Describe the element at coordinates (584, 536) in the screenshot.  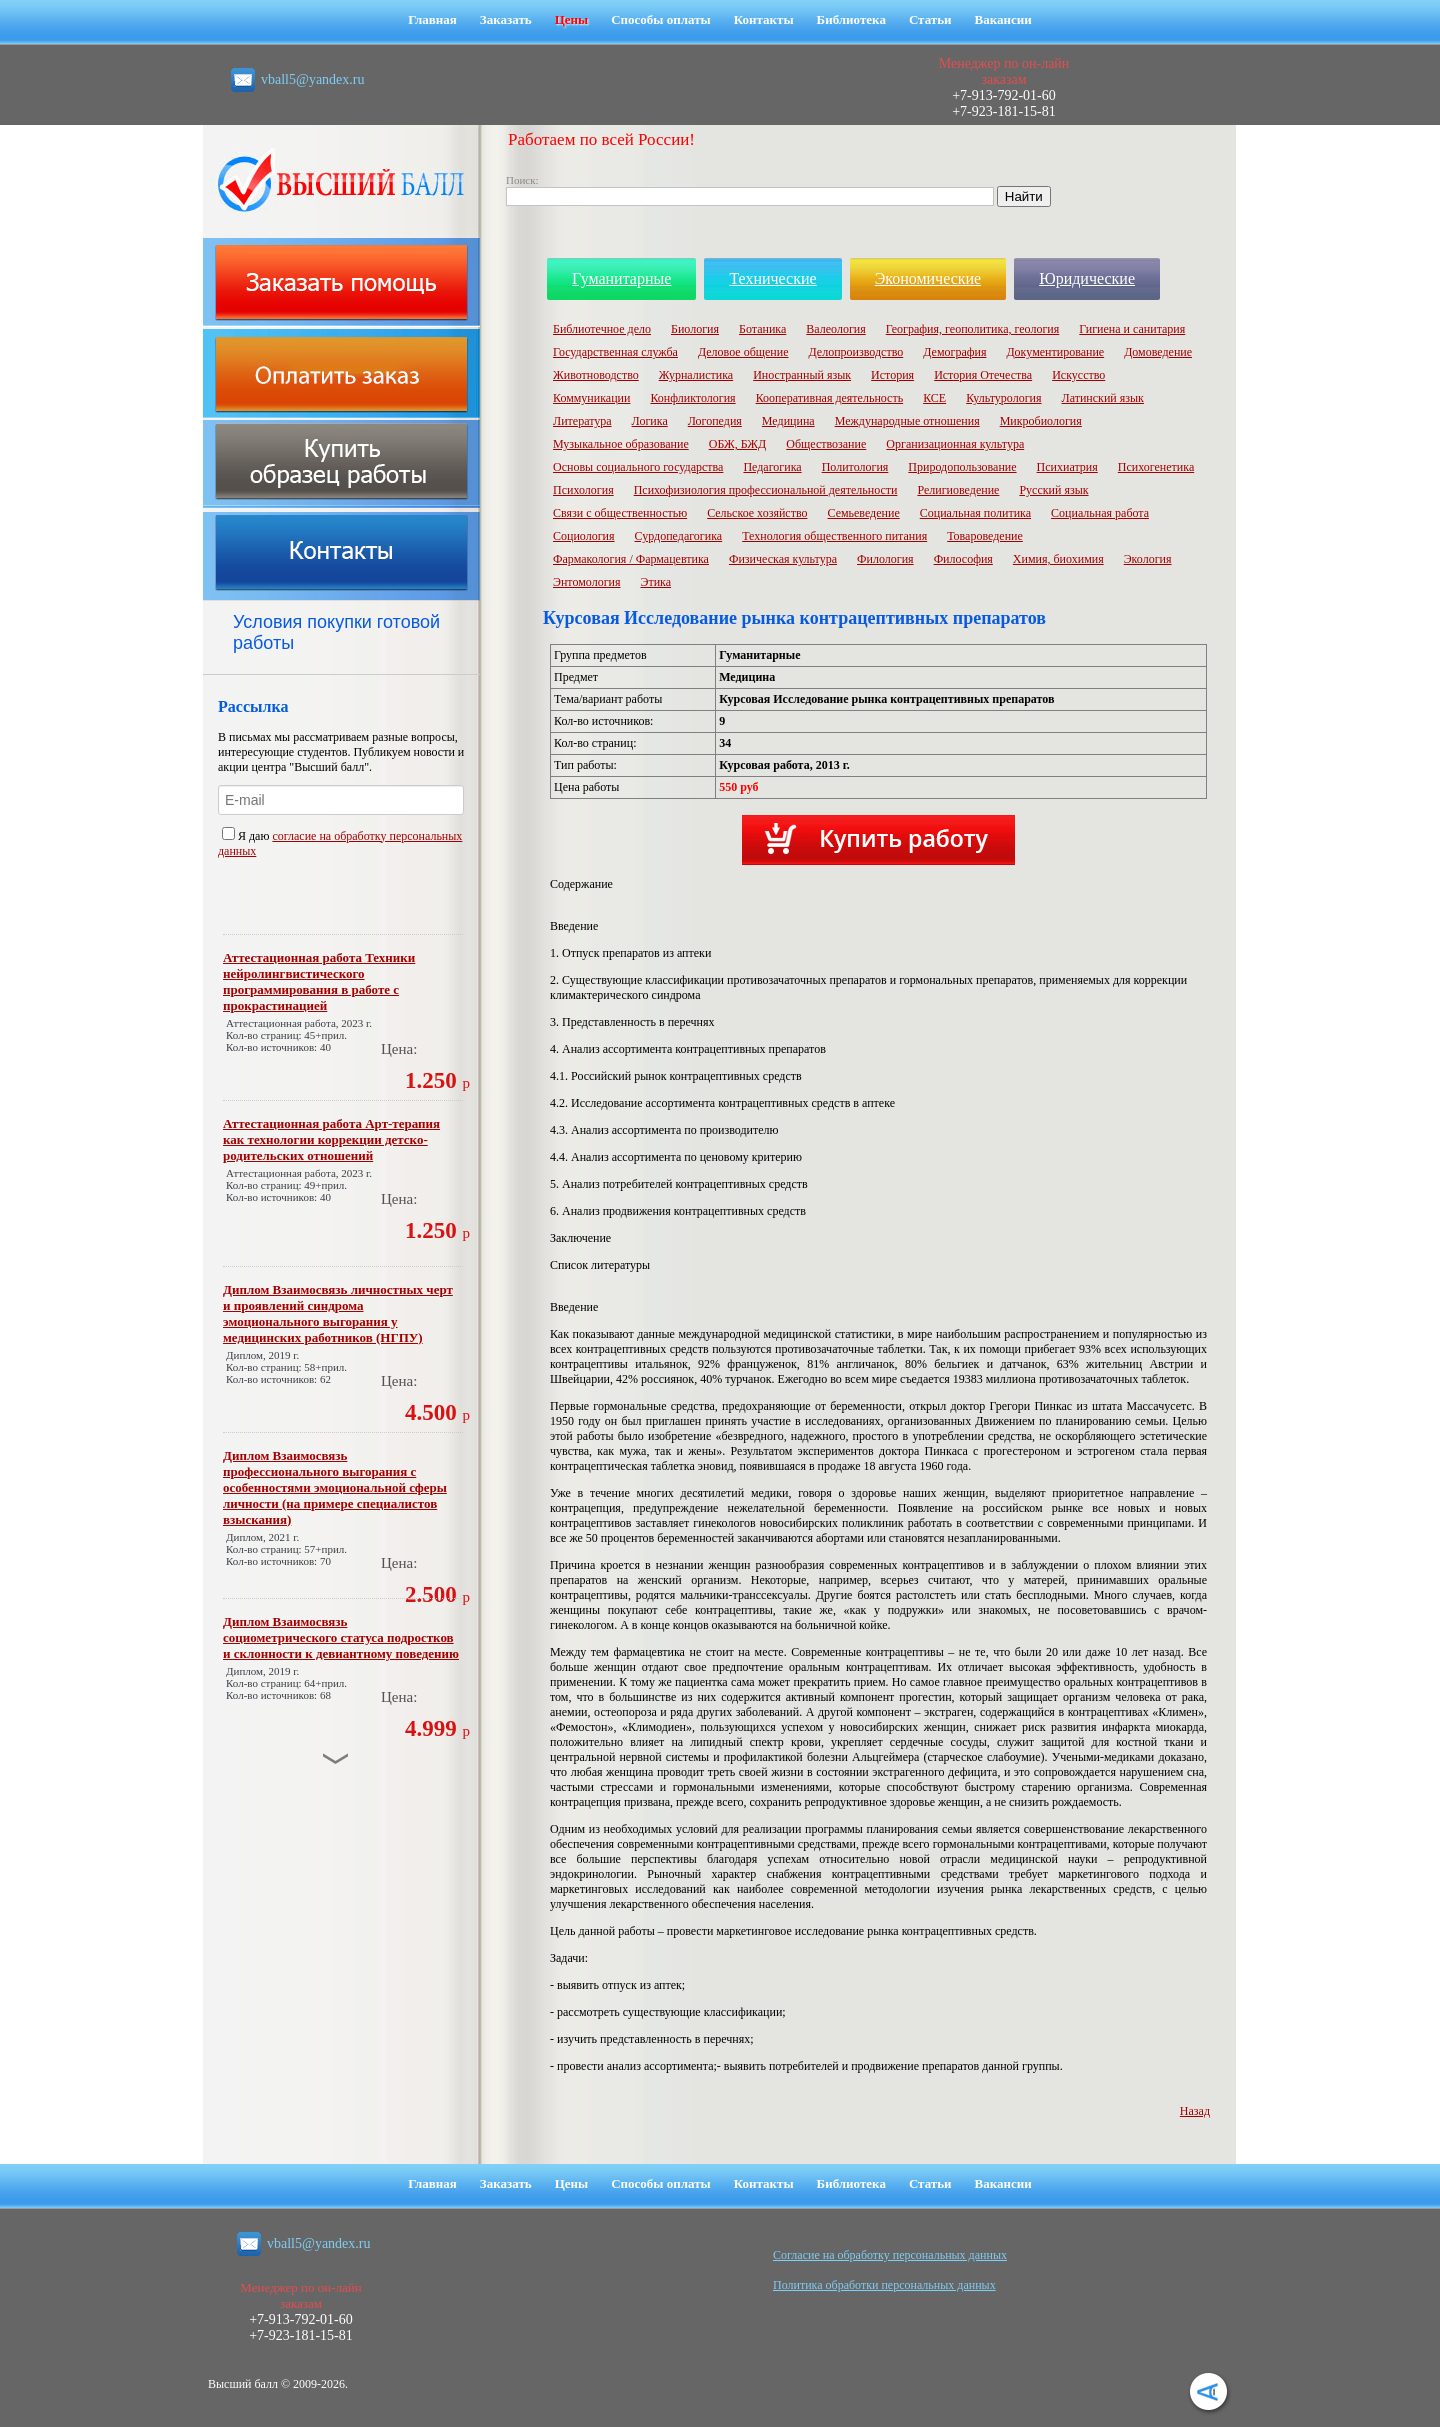
I see `Социология` at that location.